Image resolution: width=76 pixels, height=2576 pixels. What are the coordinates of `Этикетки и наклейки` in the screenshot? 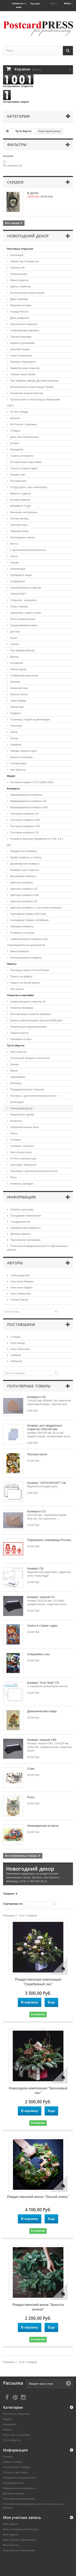 It's located at (20, 995).